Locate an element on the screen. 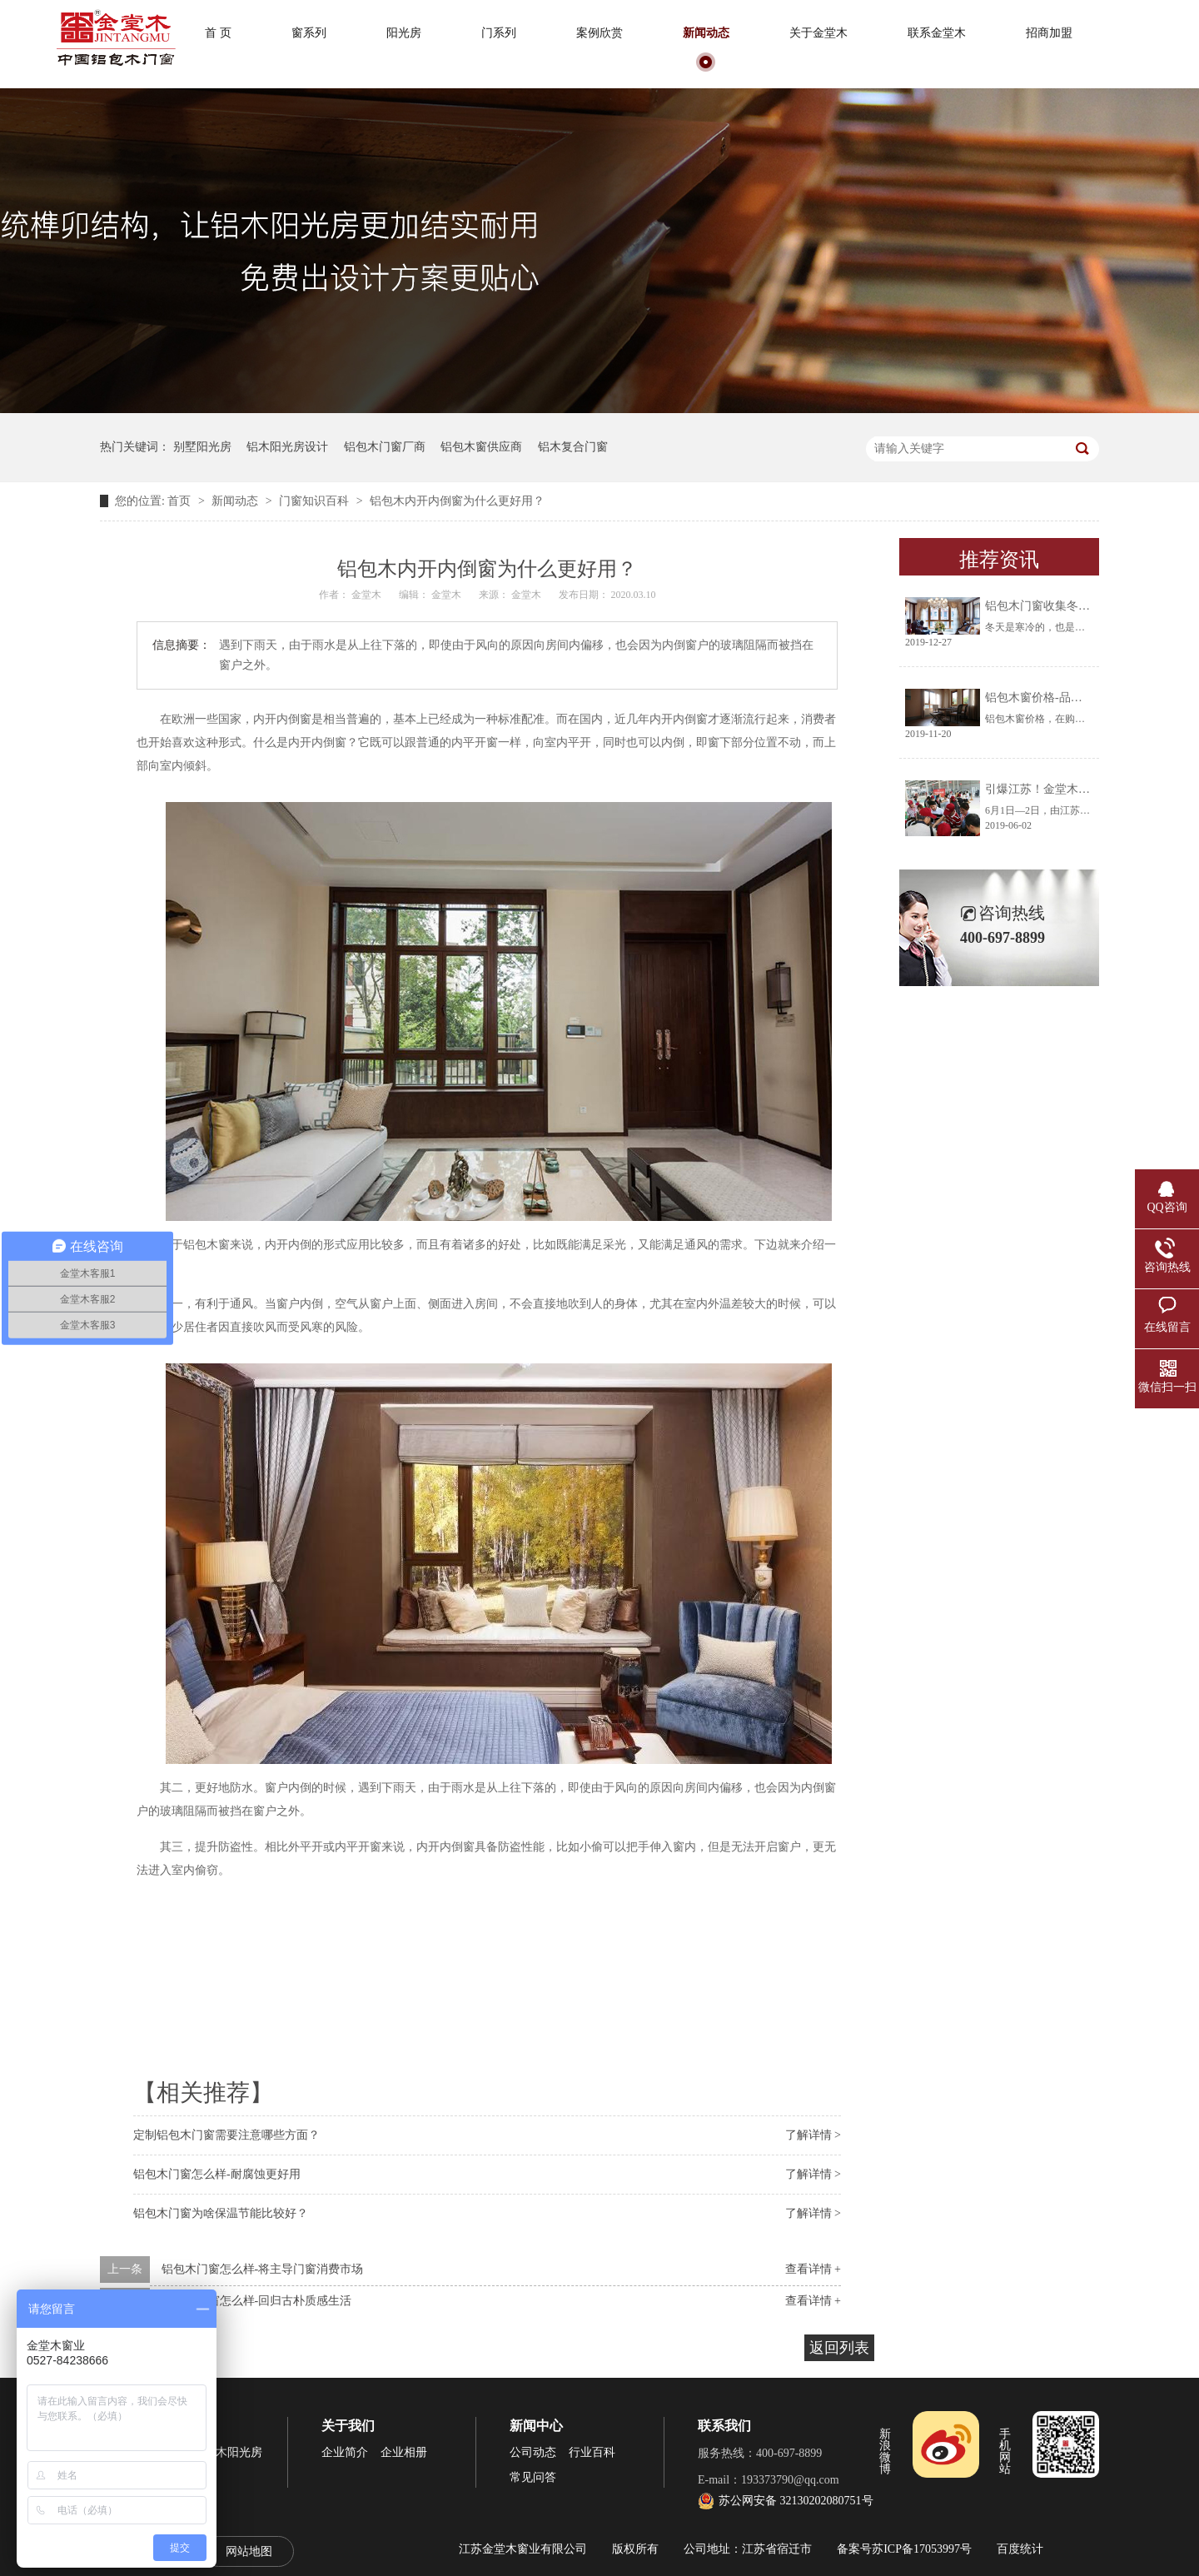 This screenshot has height=2576, width=1199. 铝包木窗价格-品牌厂家让你放心 is located at coordinates (1068, 697).